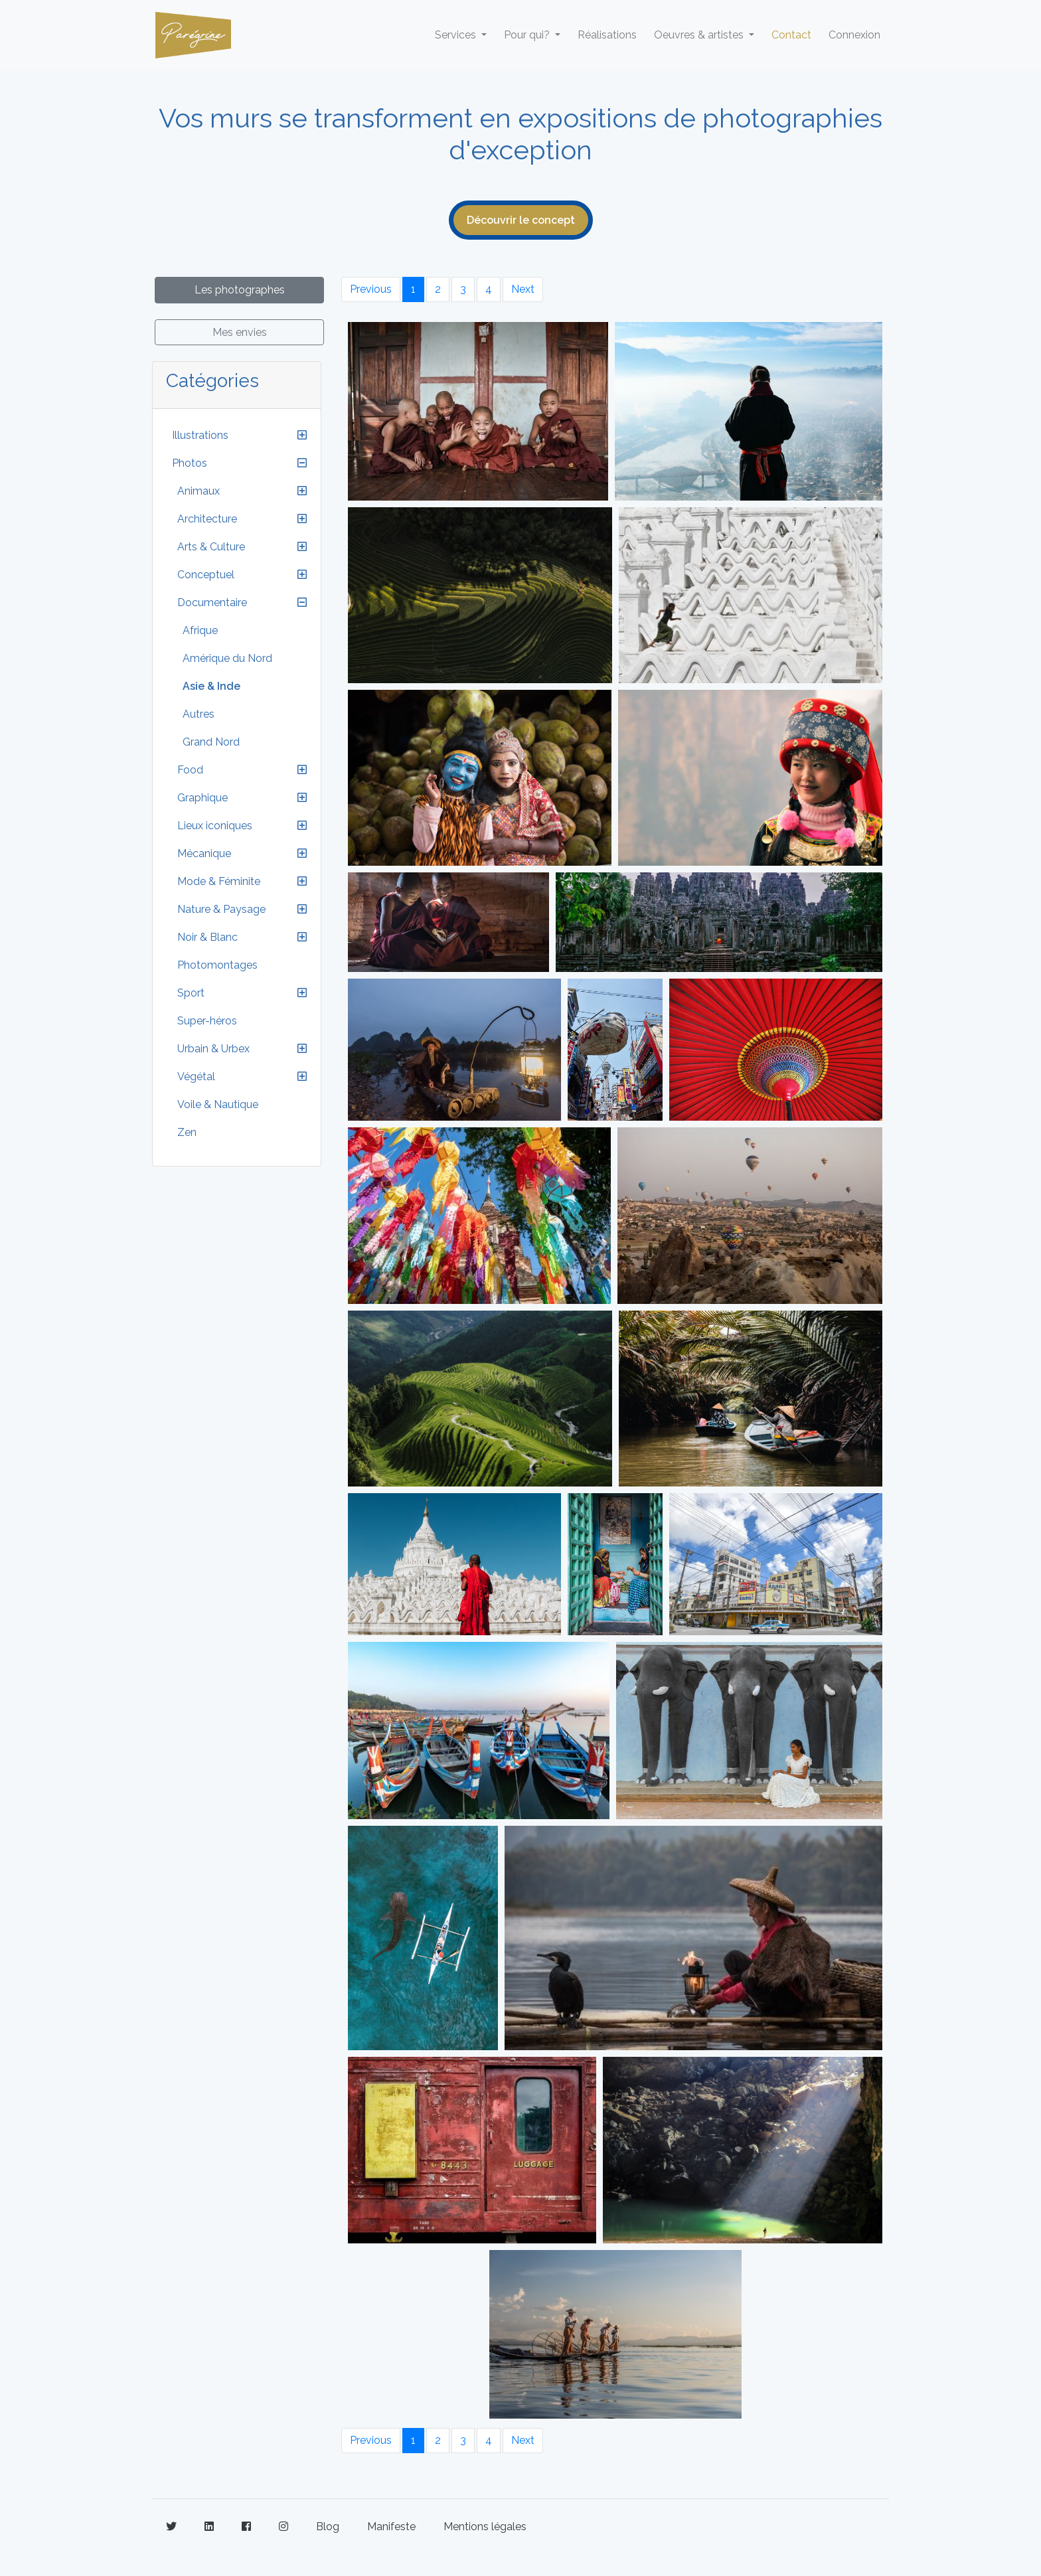 Image resolution: width=1041 pixels, height=2576 pixels. Describe the element at coordinates (327, 2526) in the screenshot. I see `Blog` at that location.